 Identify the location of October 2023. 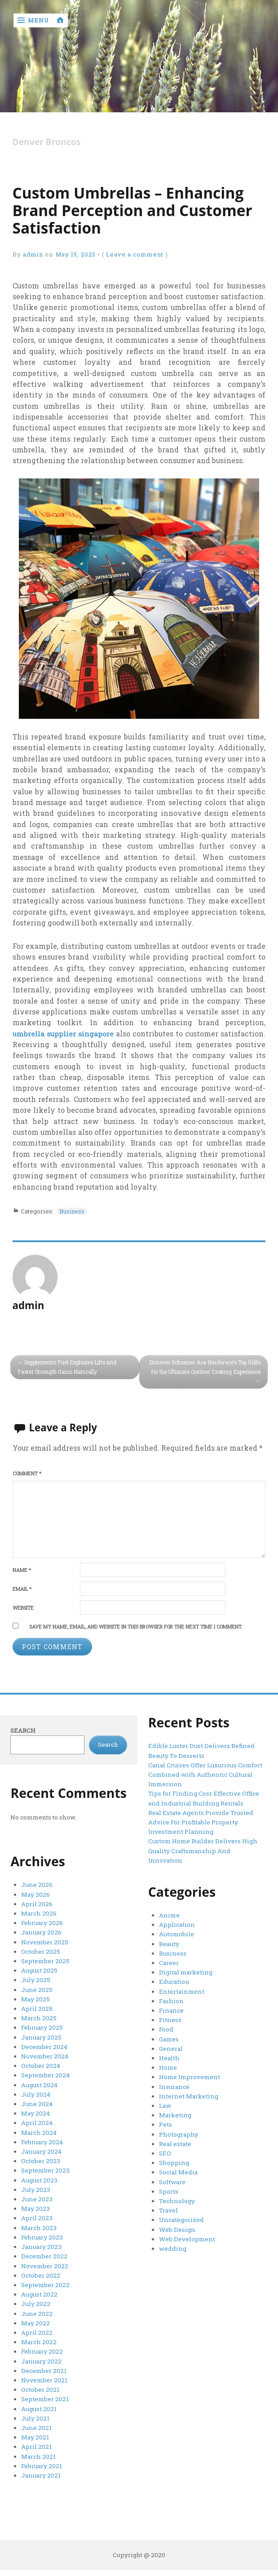
(40, 2155).